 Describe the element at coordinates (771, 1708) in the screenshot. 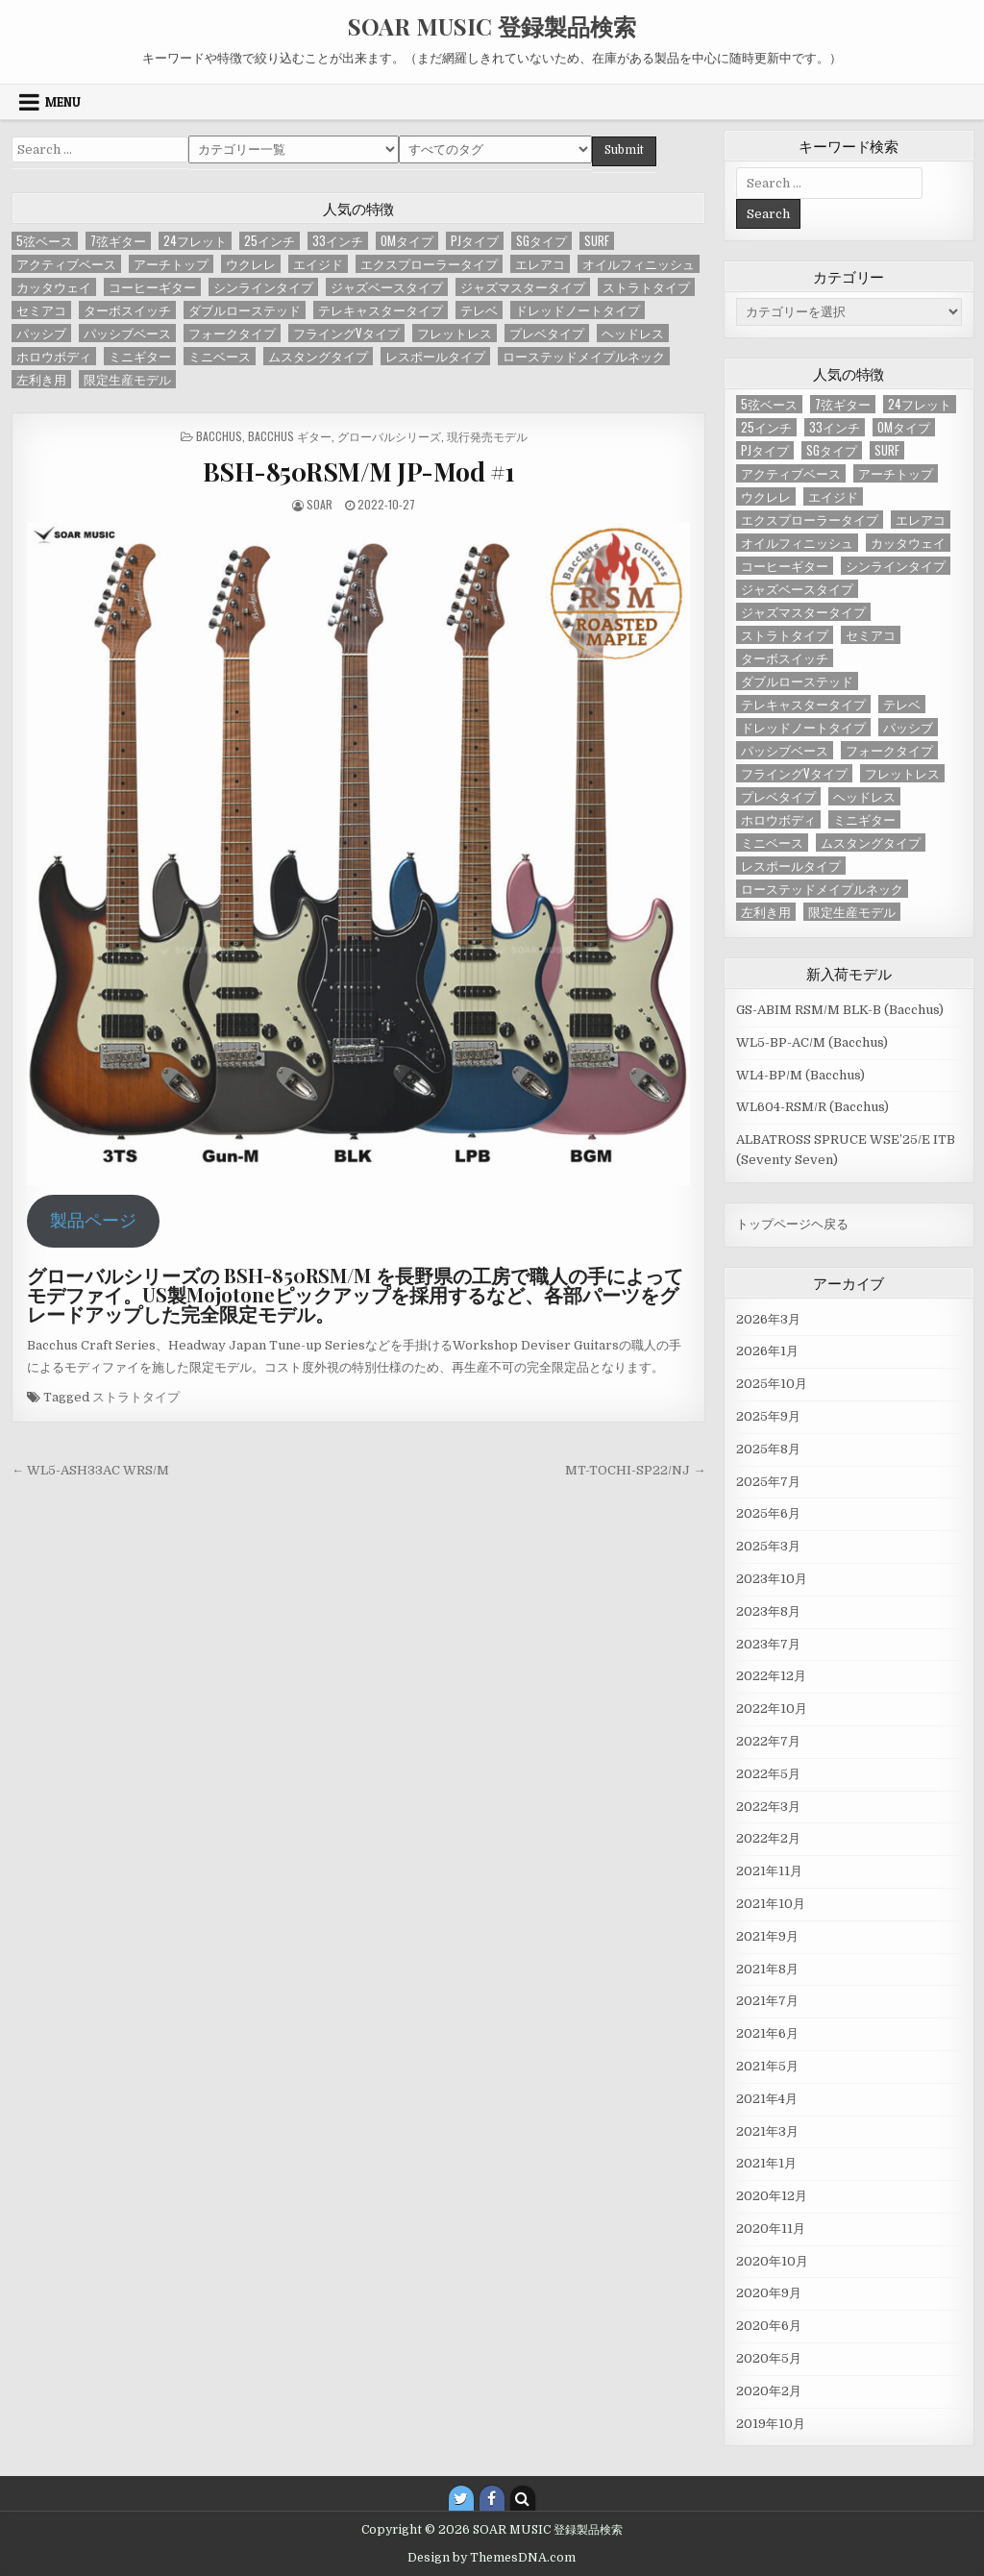

I see `2022年10月` at that location.